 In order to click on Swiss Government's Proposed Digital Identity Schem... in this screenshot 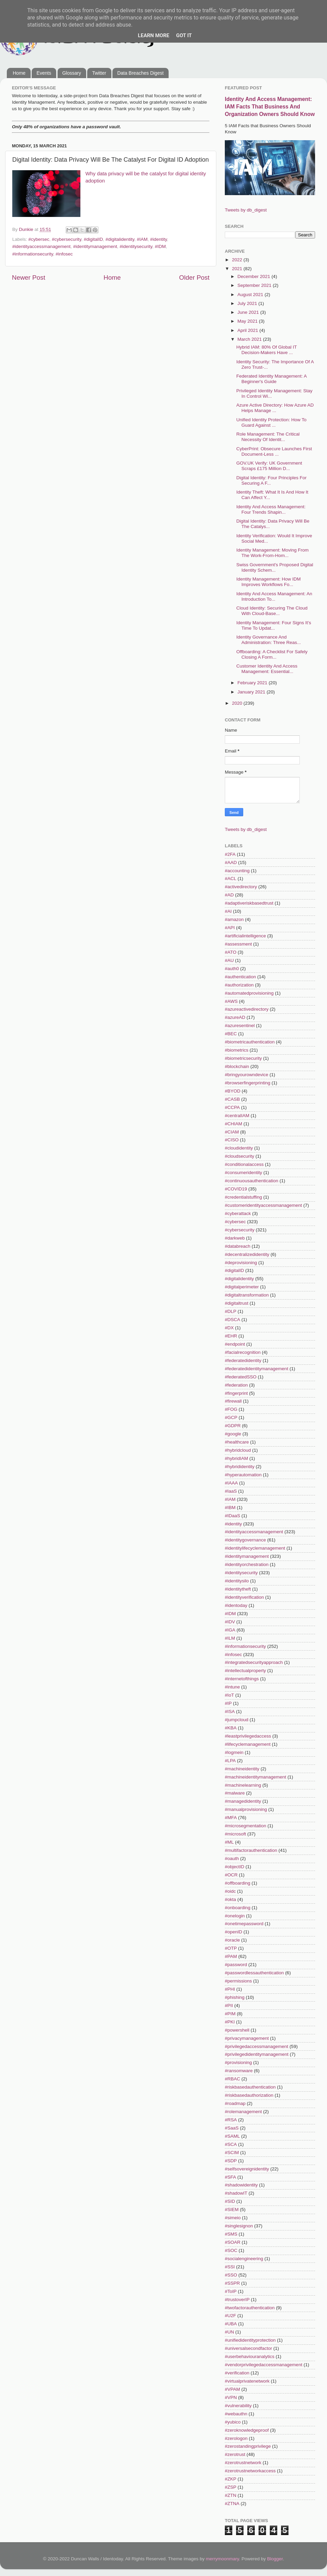, I will do `click(274, 567)`.